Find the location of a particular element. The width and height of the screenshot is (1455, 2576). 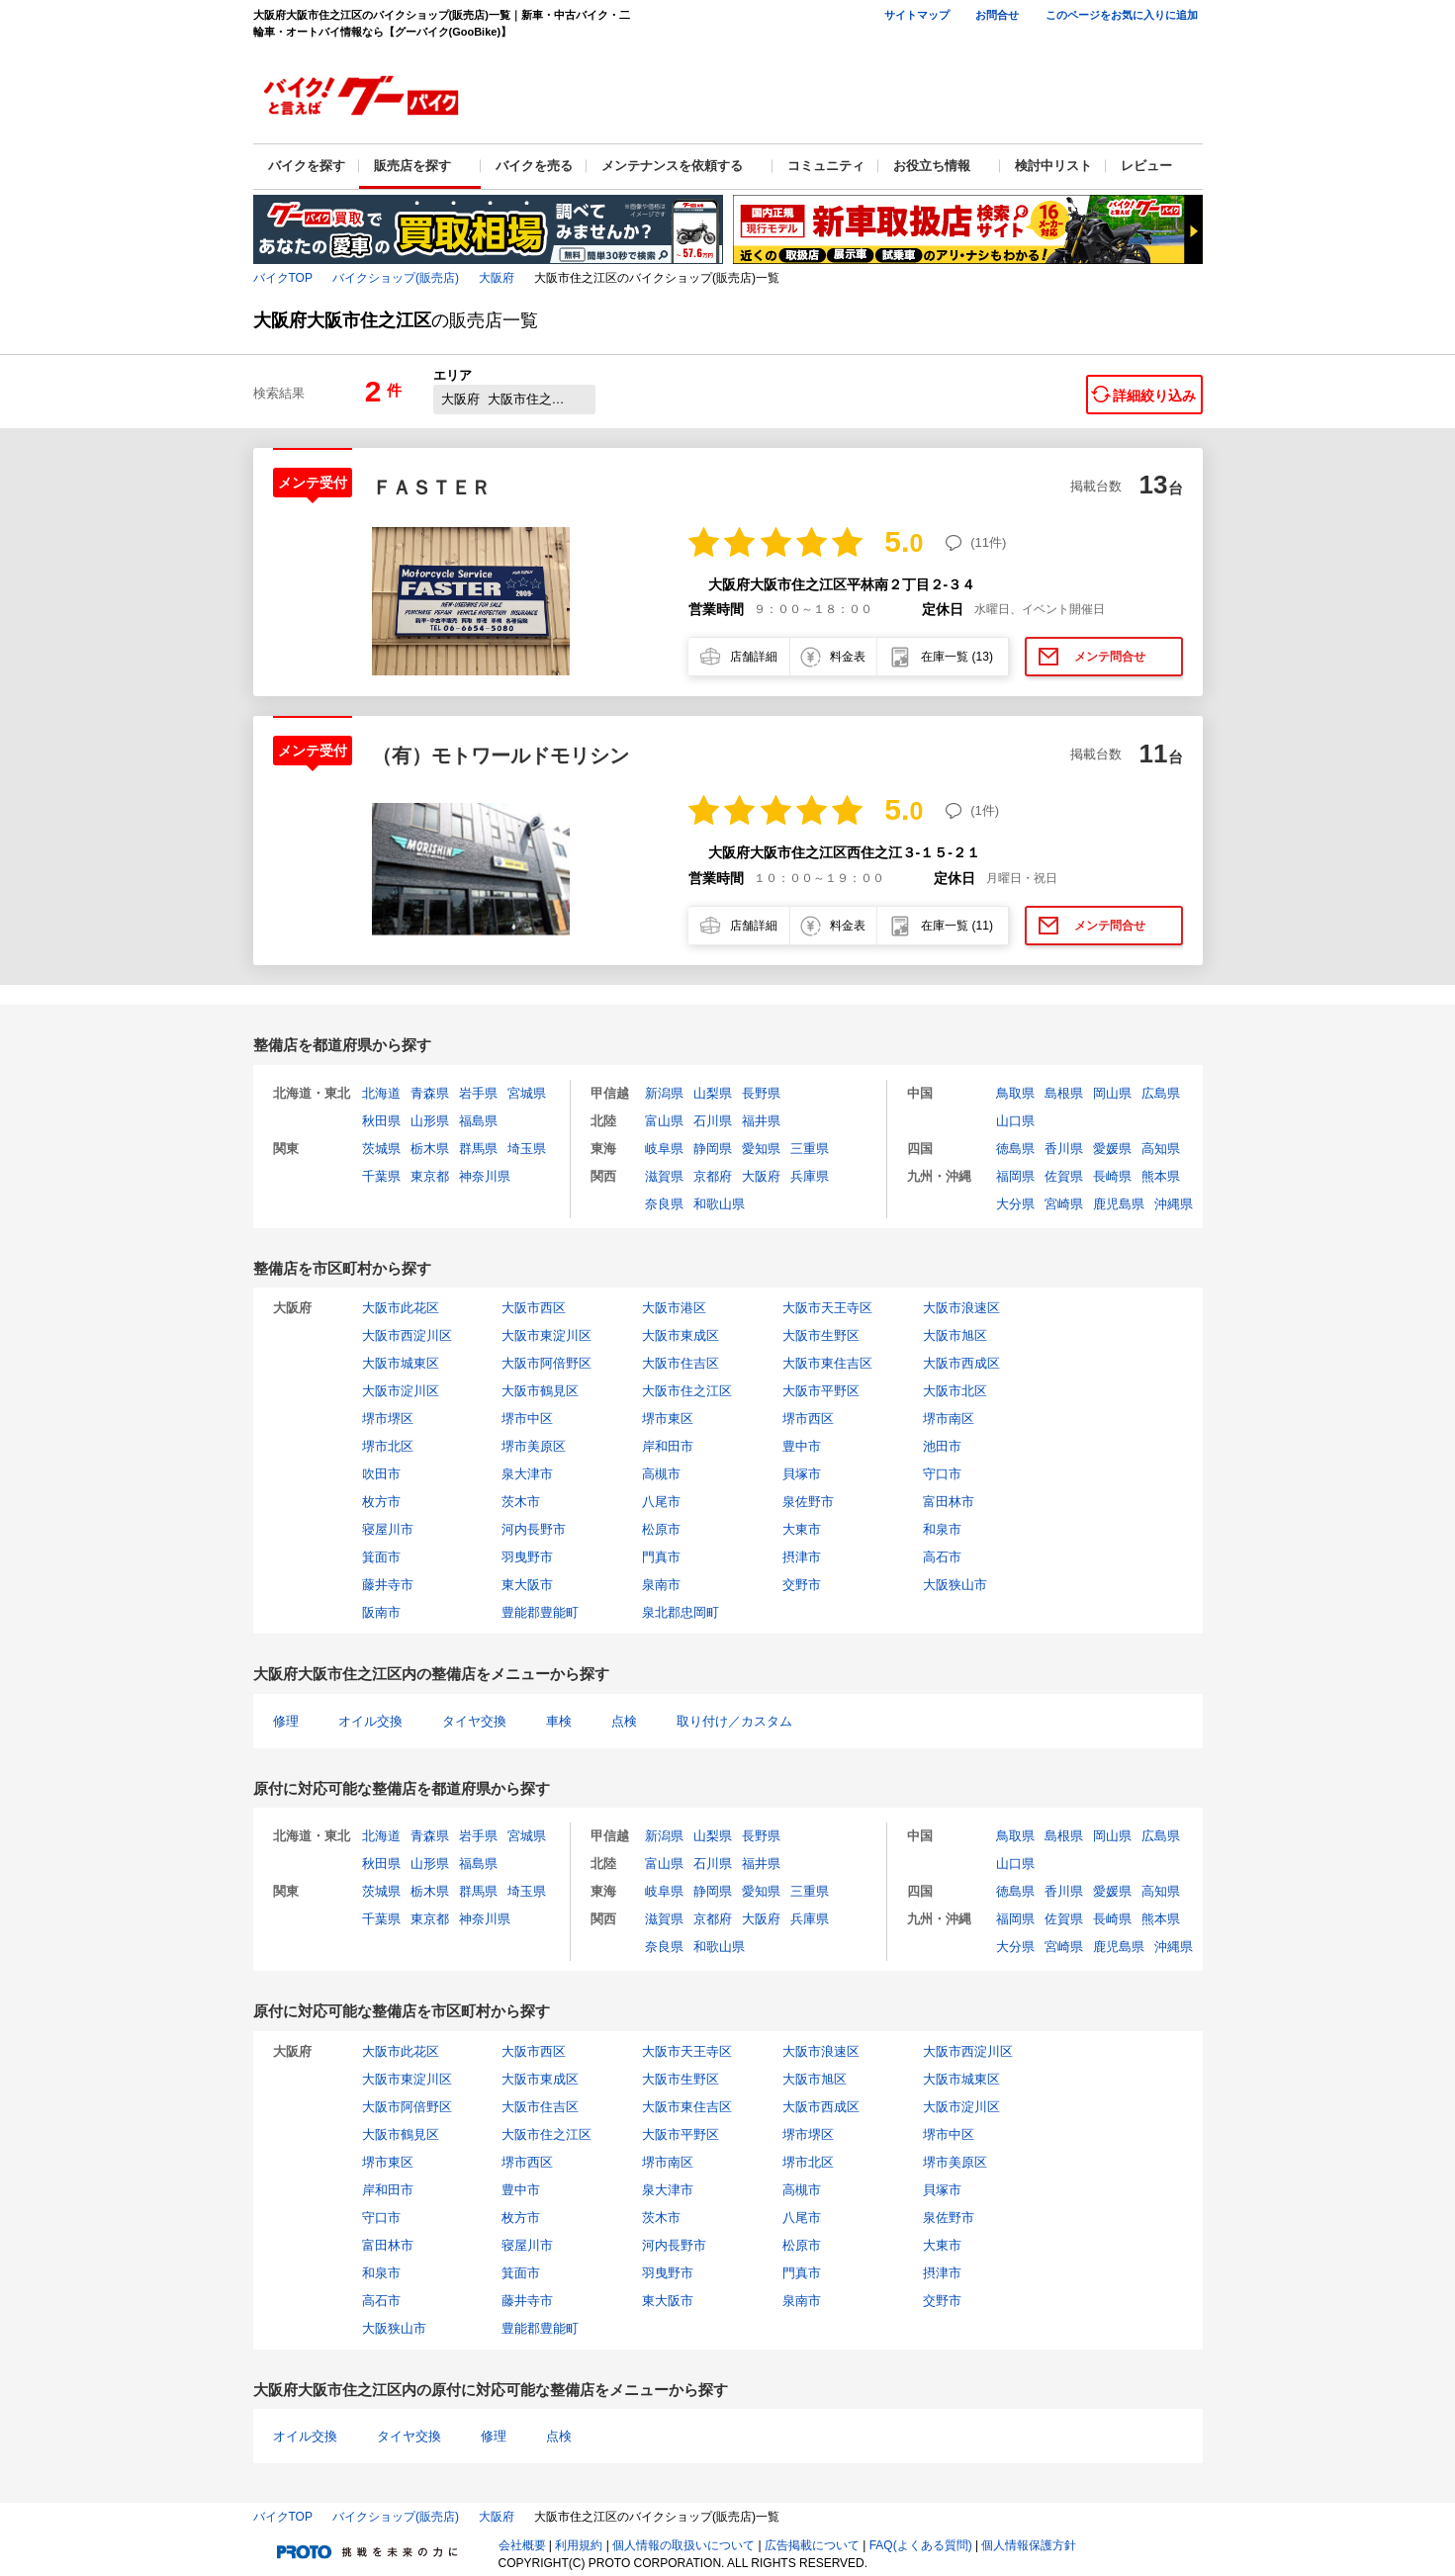

岡山県 is located at coordinates (1112, 1093).